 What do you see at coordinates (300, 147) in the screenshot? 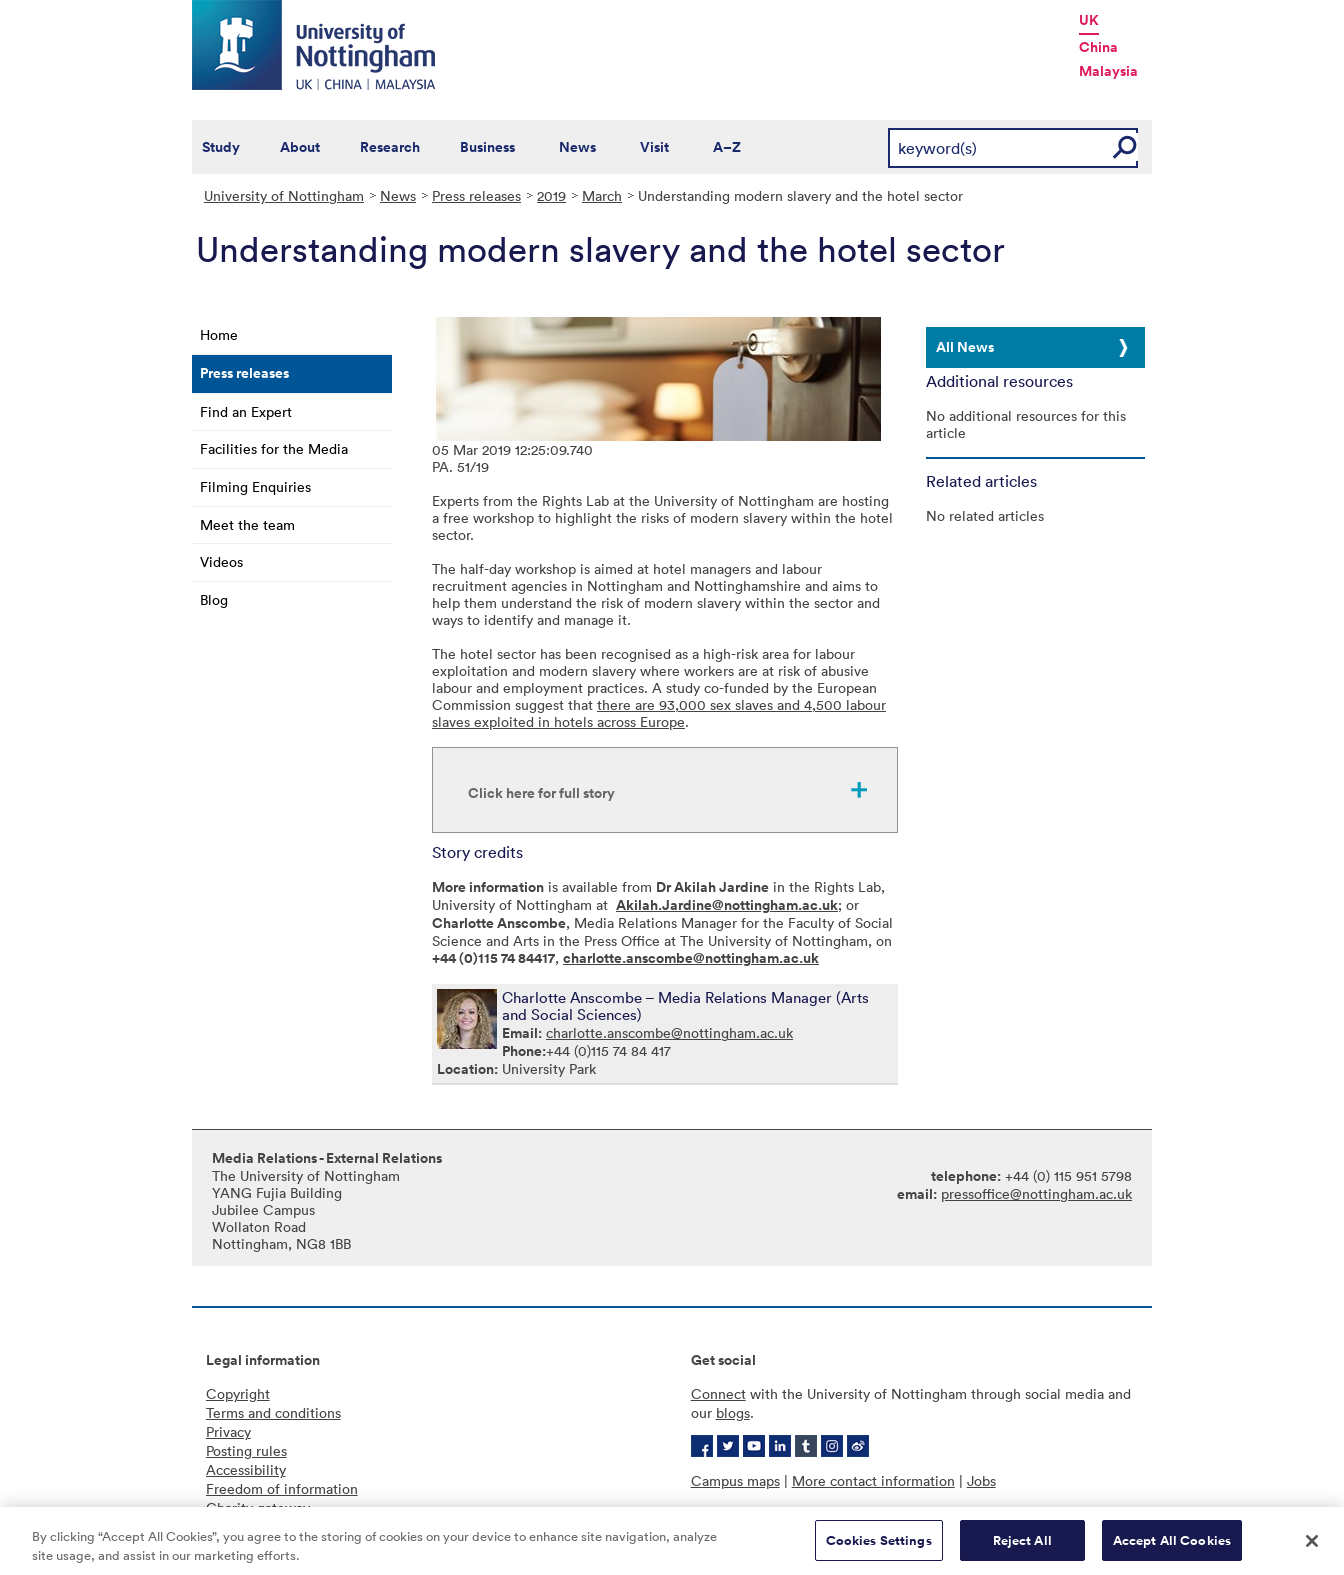
I see `About` at bounding box center [300, 147].